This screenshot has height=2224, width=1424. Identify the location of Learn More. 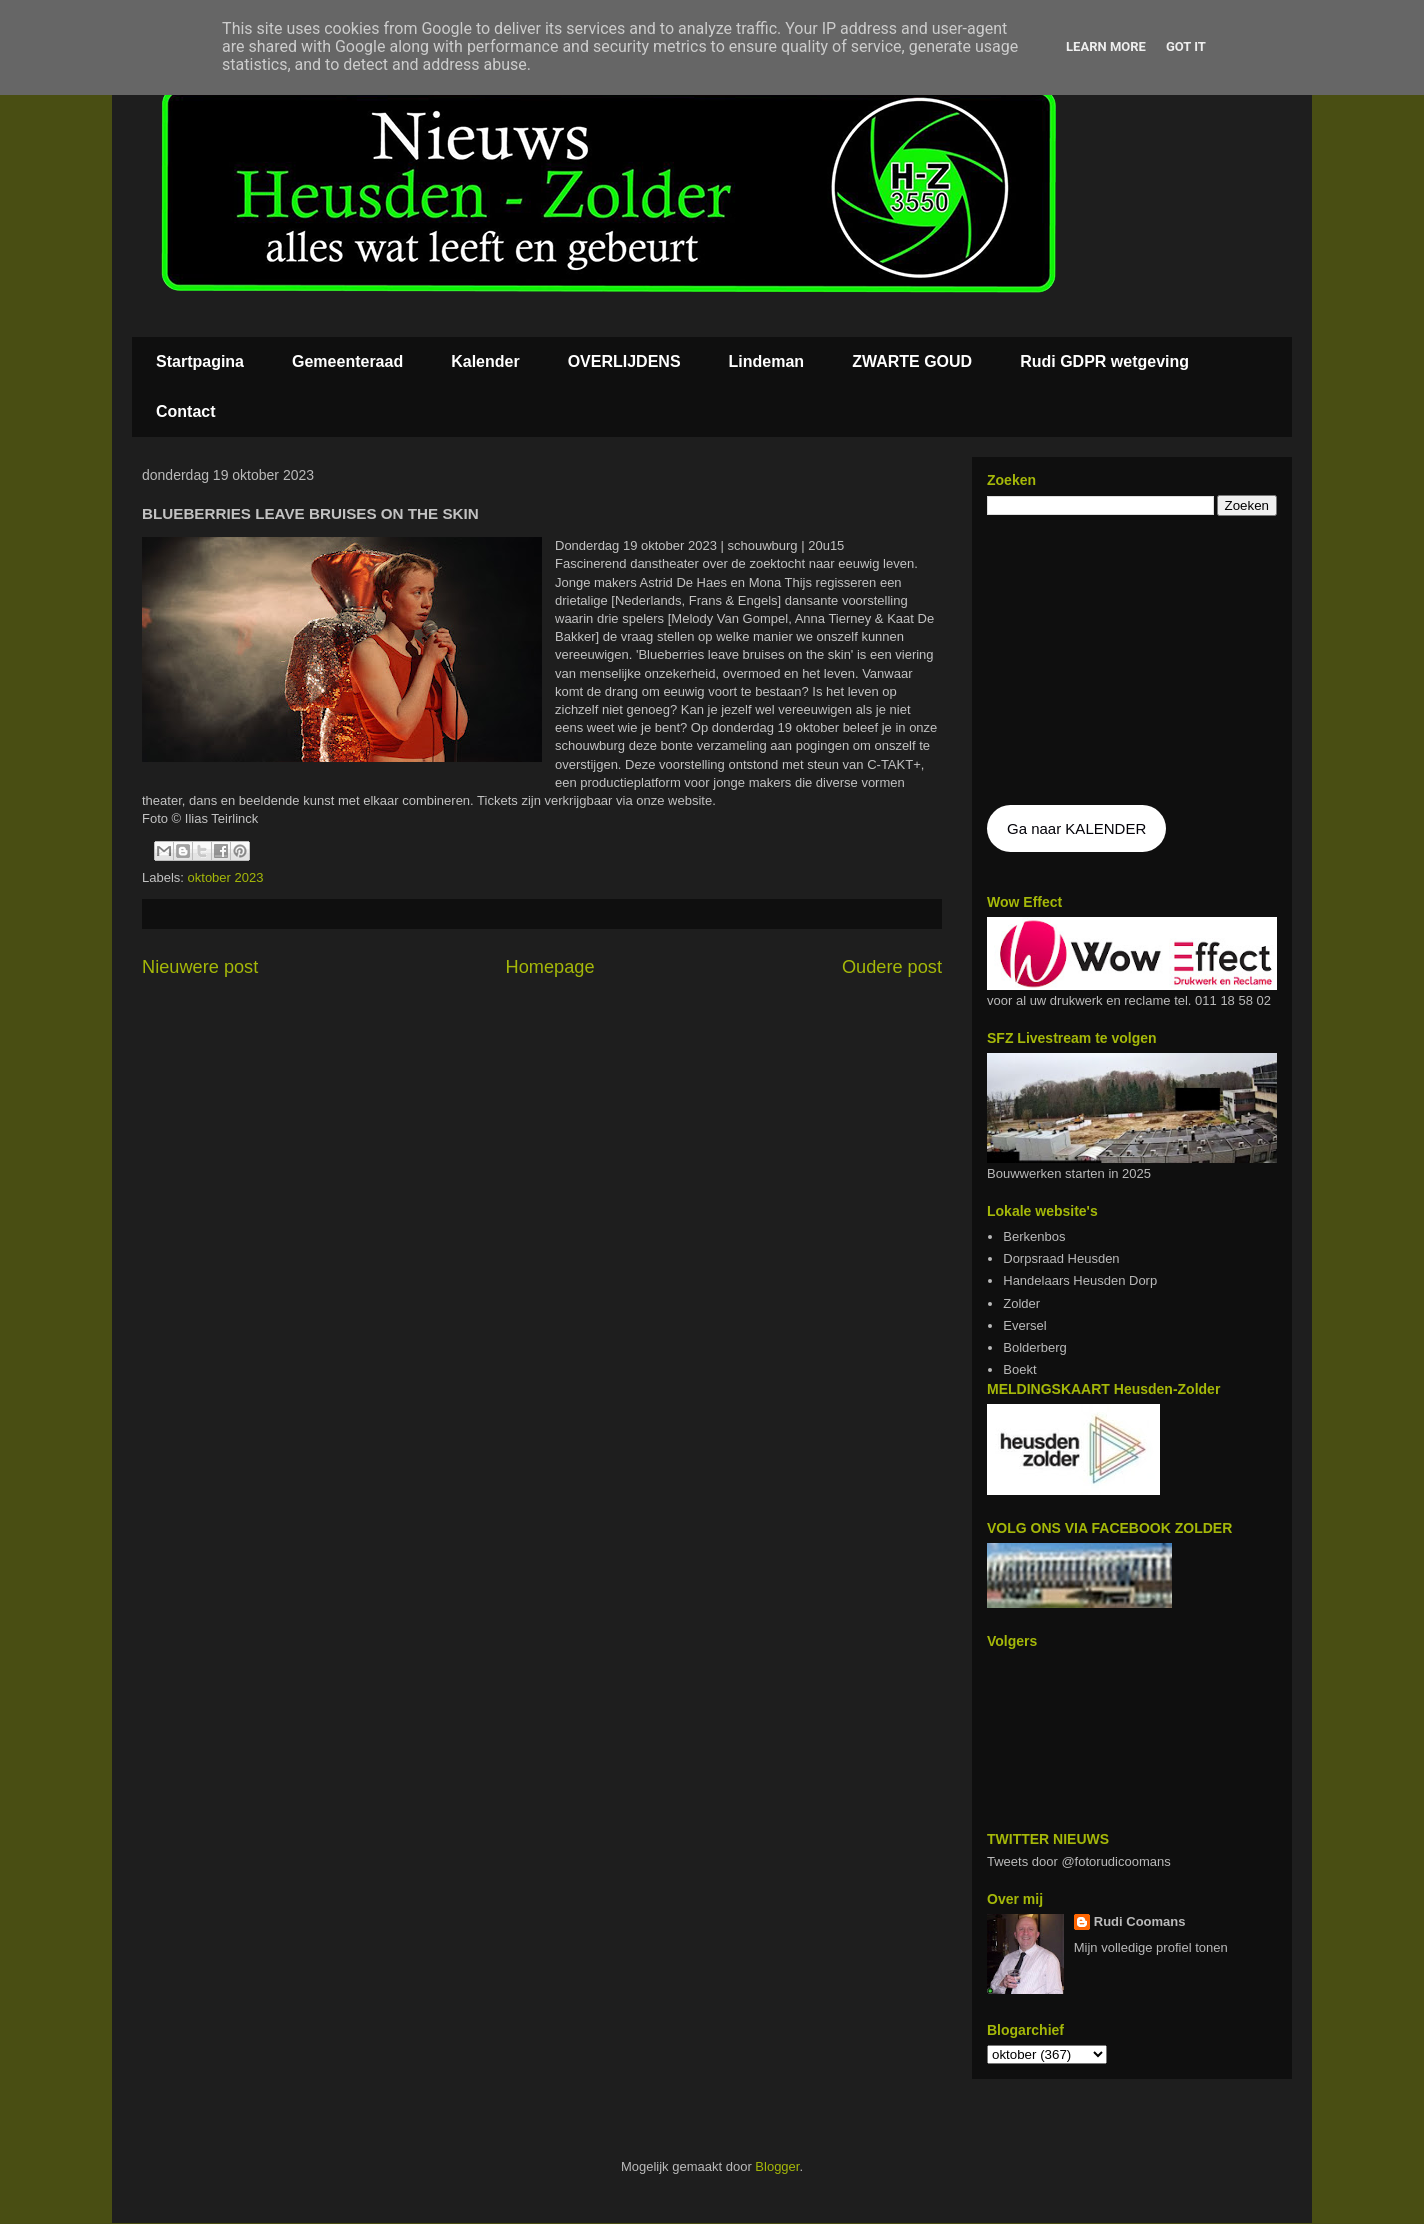
(1106, 46).